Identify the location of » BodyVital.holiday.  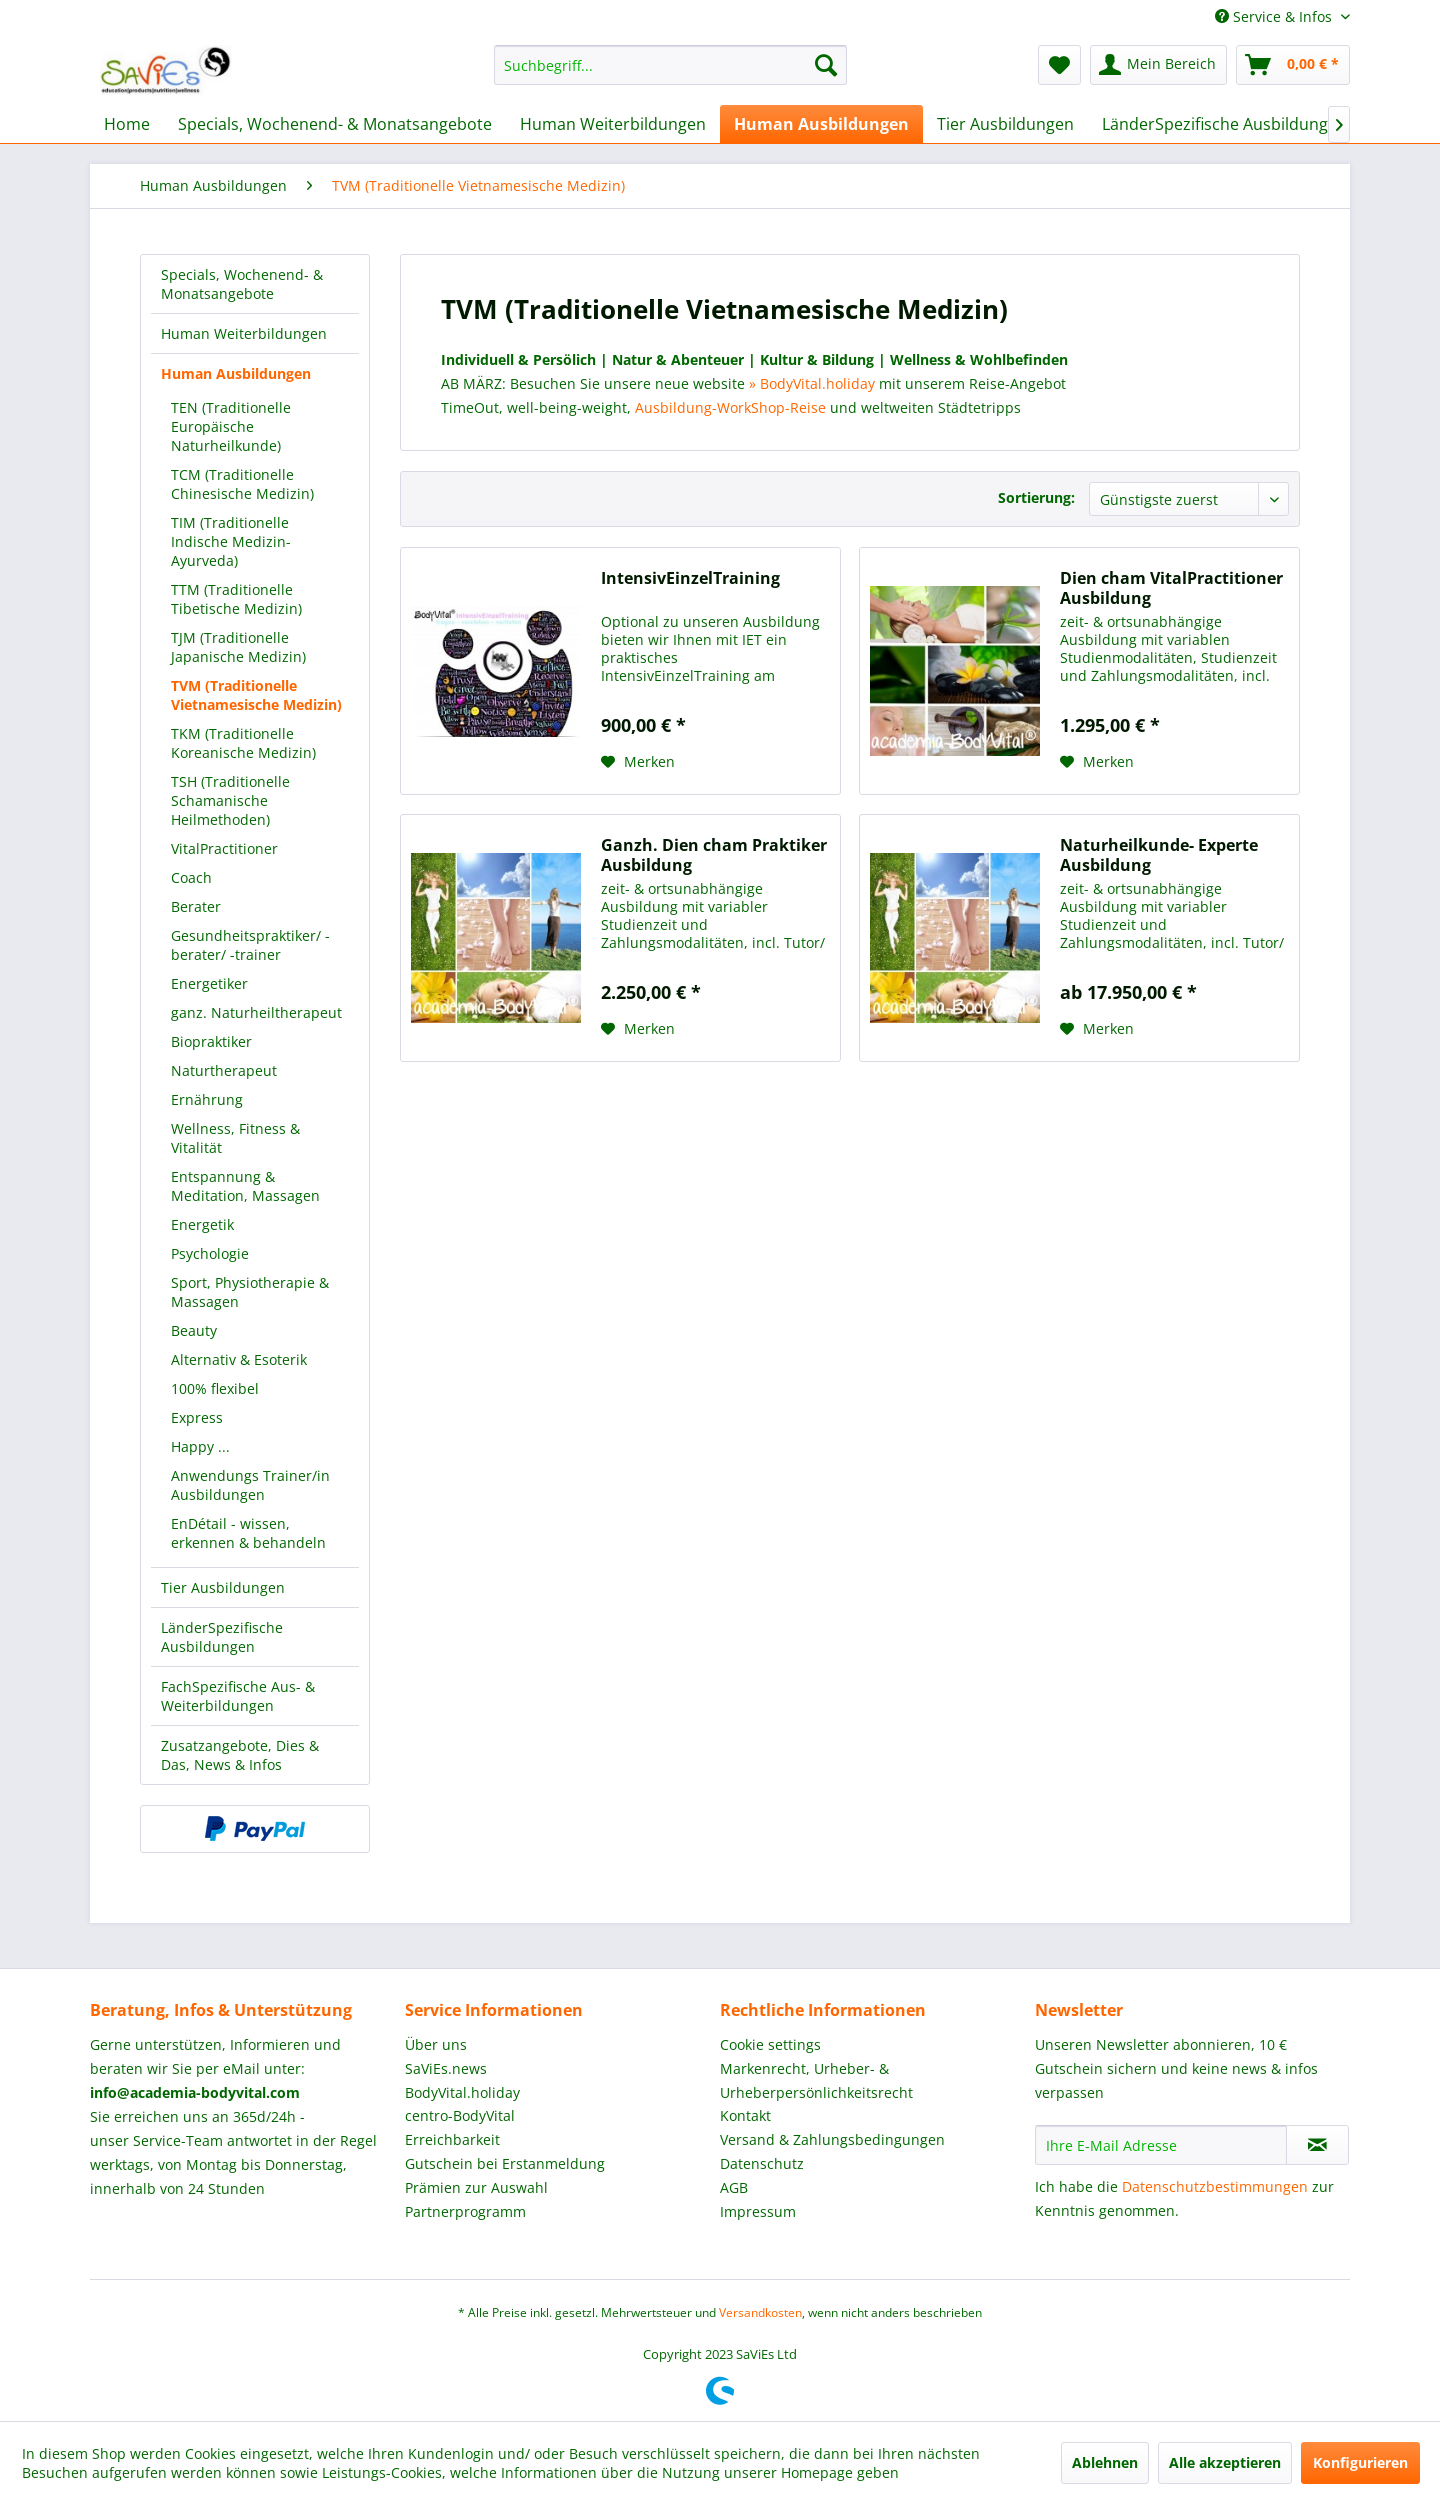
(812, 383).